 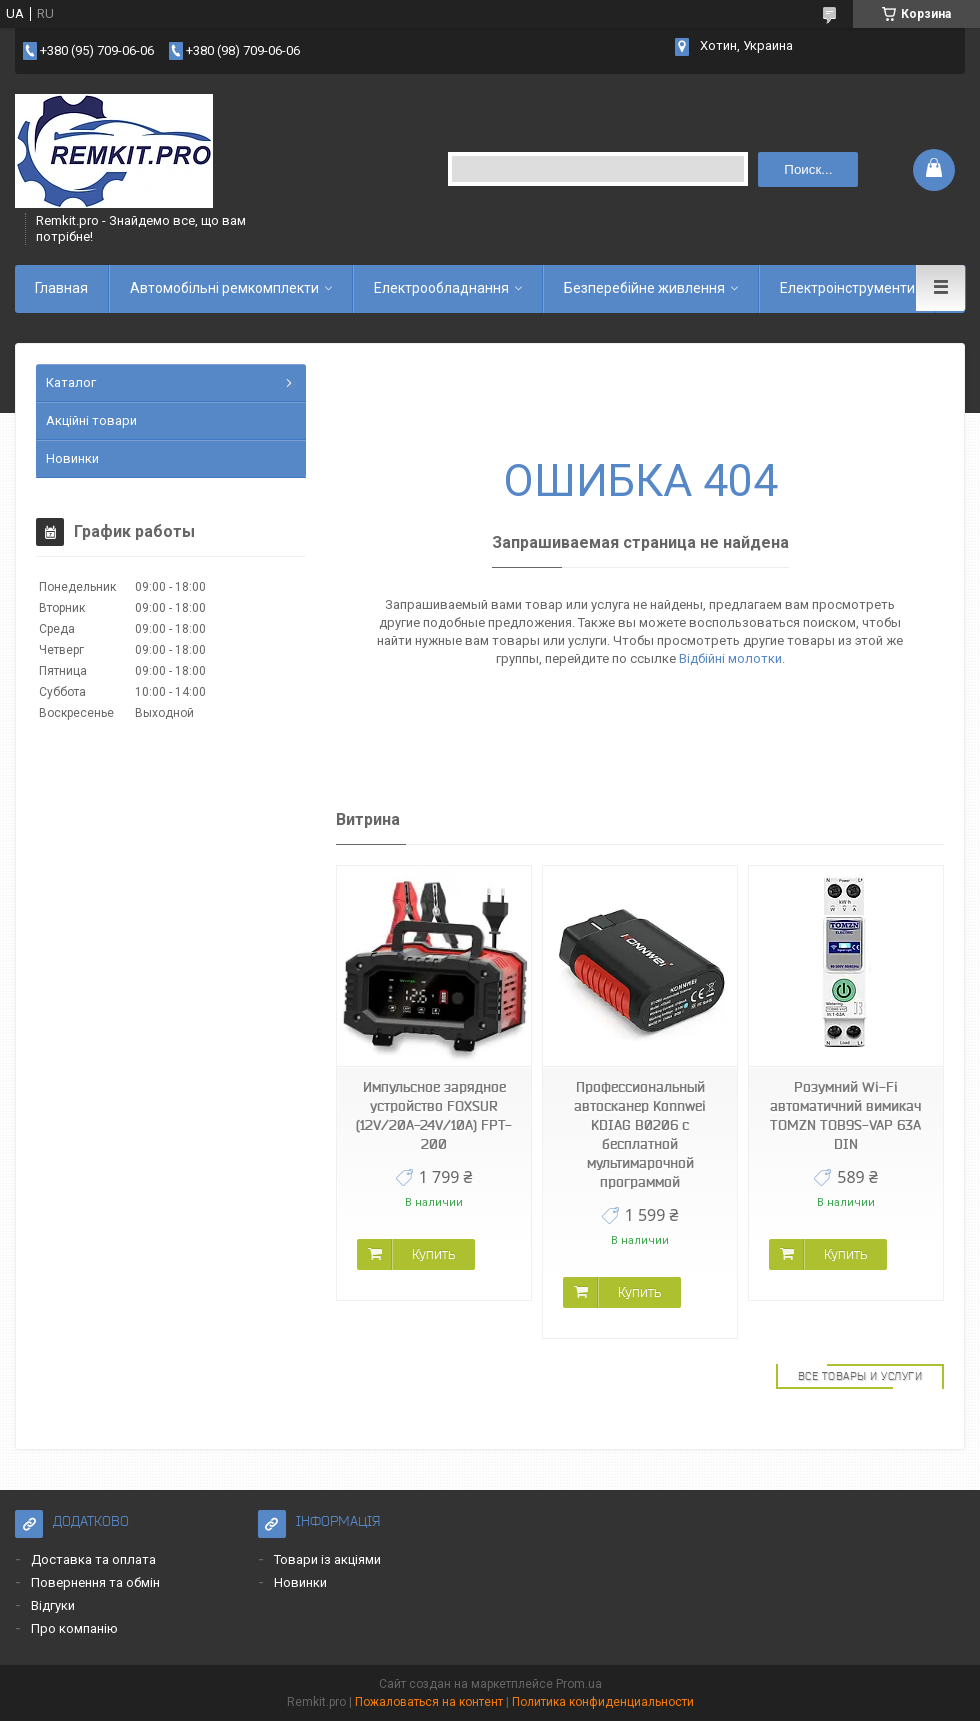 I want to click on Купить, so click(x=433, y=1254).